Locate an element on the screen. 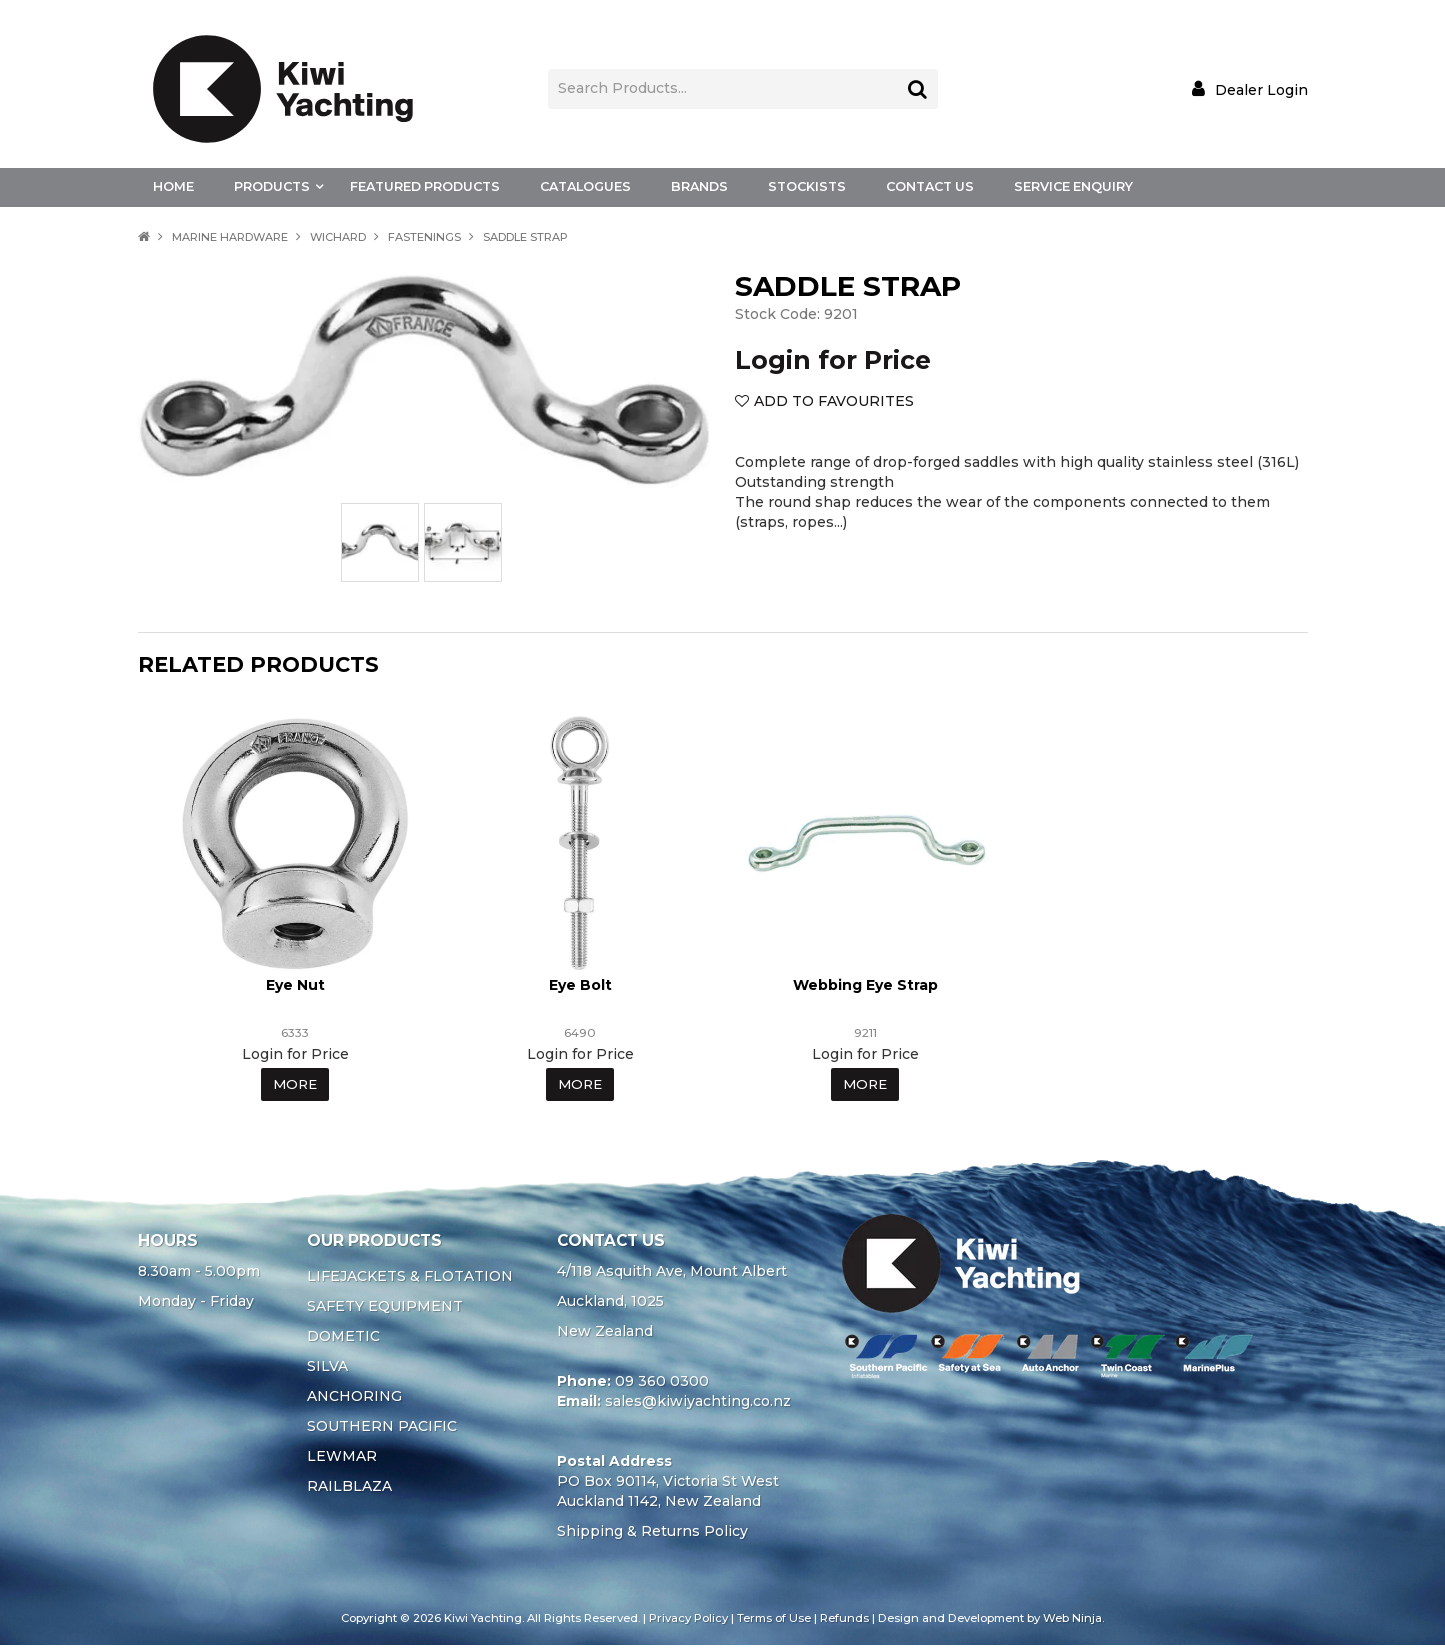 The width and height of the screenshot is (1445, 1649). FASTENINGS is located at coordinates (424, 237).